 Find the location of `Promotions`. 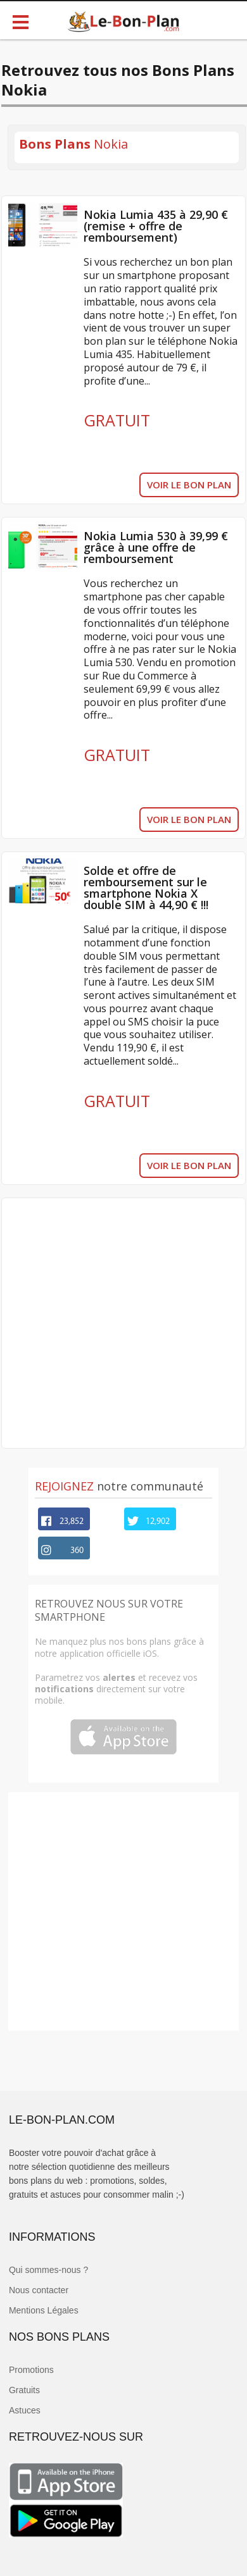

Promotions is located at coordinates (31, 2370).